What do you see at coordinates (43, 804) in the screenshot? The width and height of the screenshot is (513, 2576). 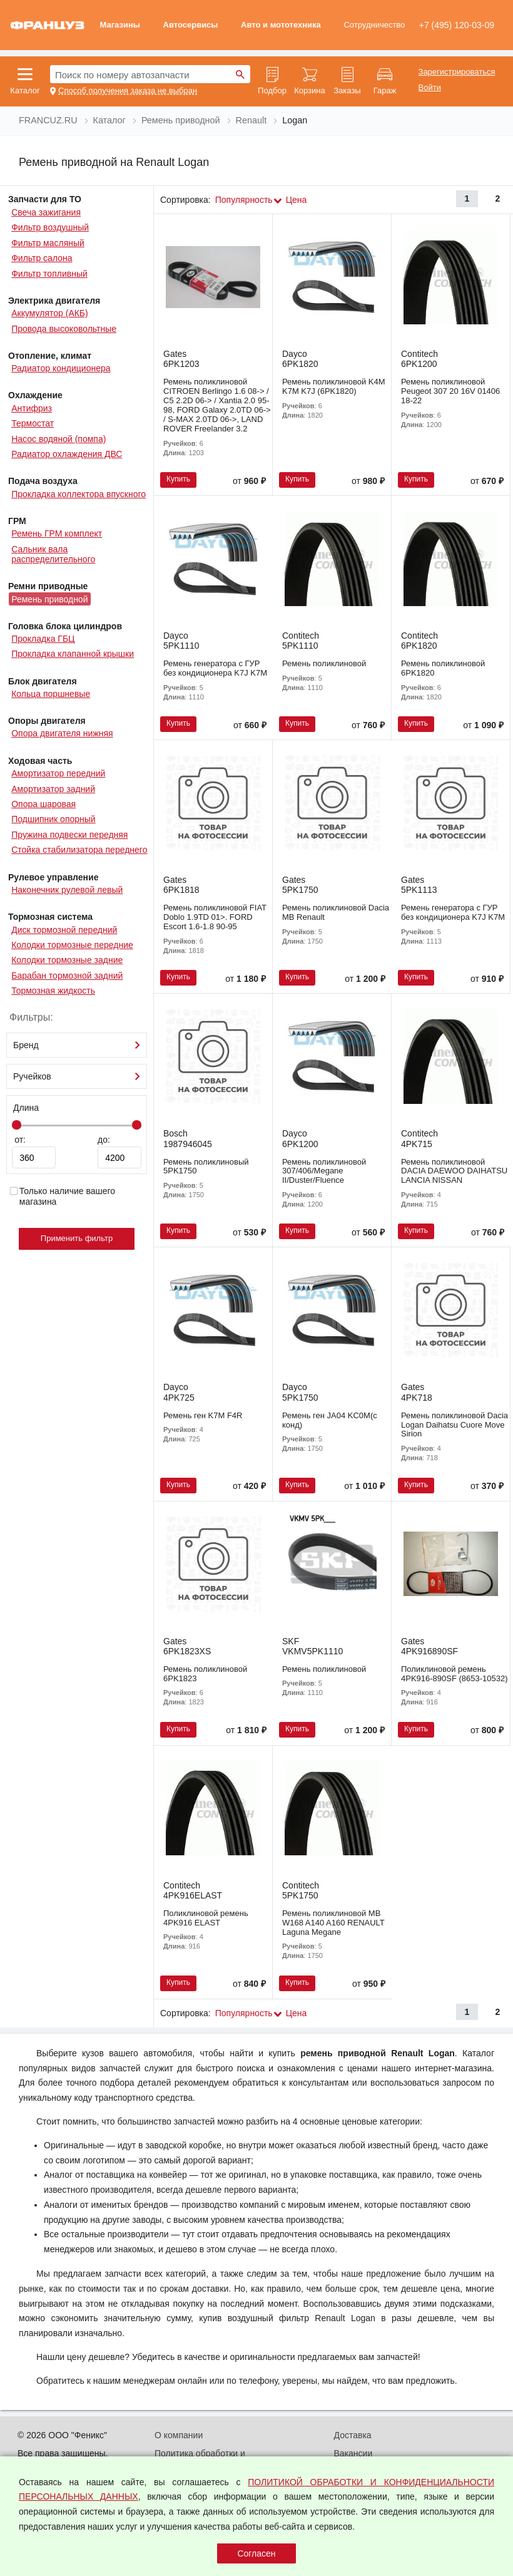 I see `Опора шаровая` at bounding box center [43, 804].